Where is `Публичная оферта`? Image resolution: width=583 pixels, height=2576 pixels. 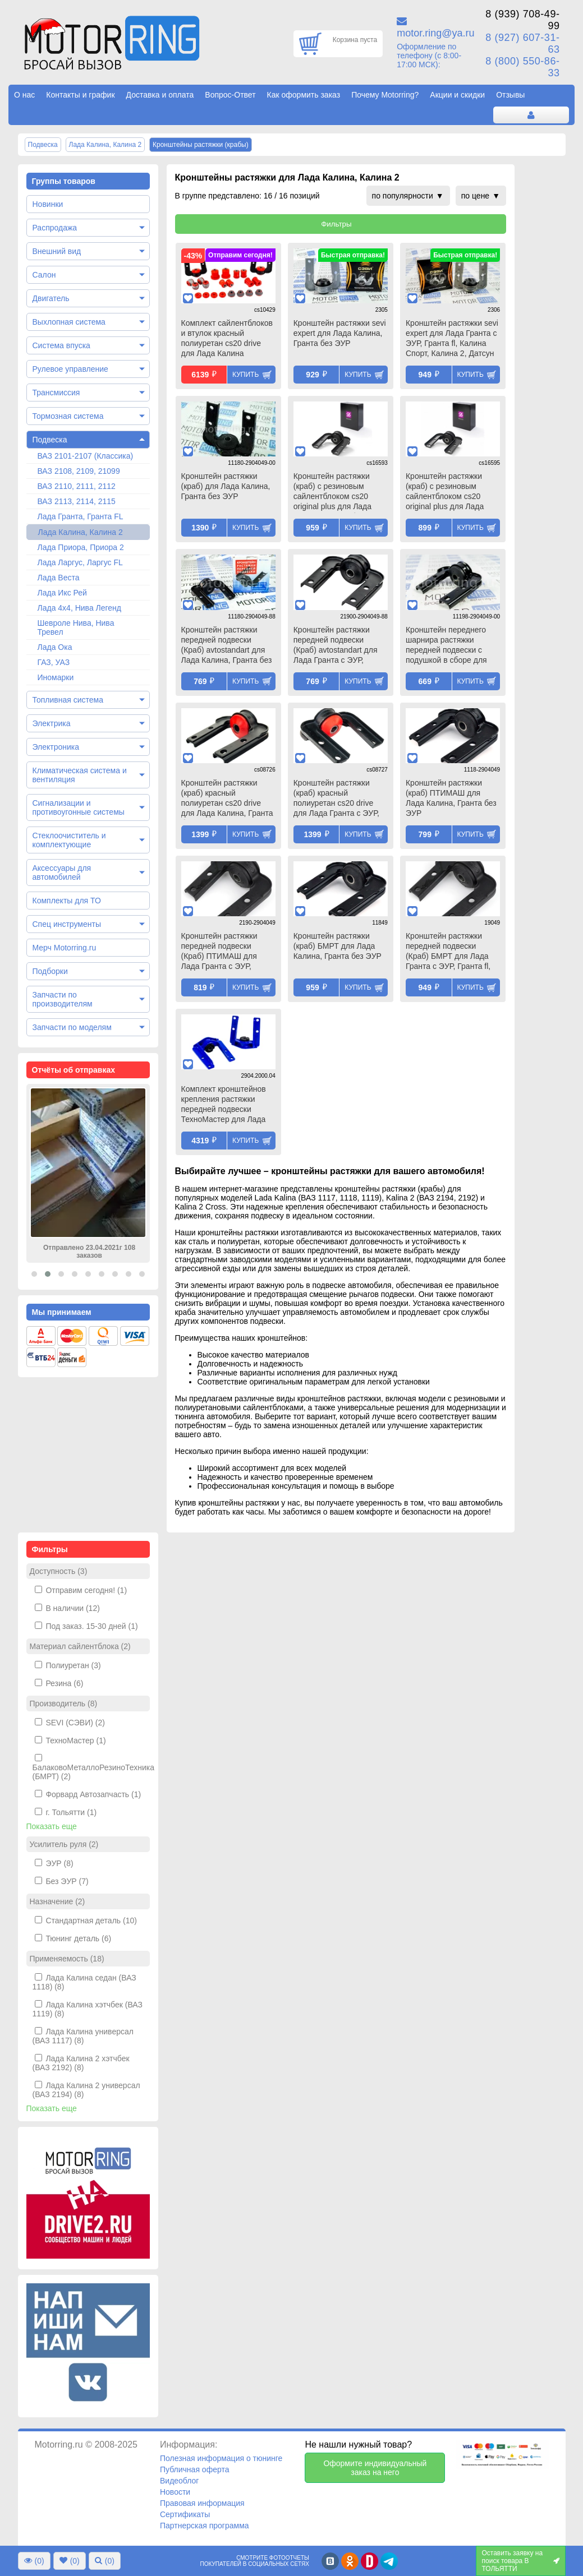 Публичная оферта is located at coordinates (194, 2469).